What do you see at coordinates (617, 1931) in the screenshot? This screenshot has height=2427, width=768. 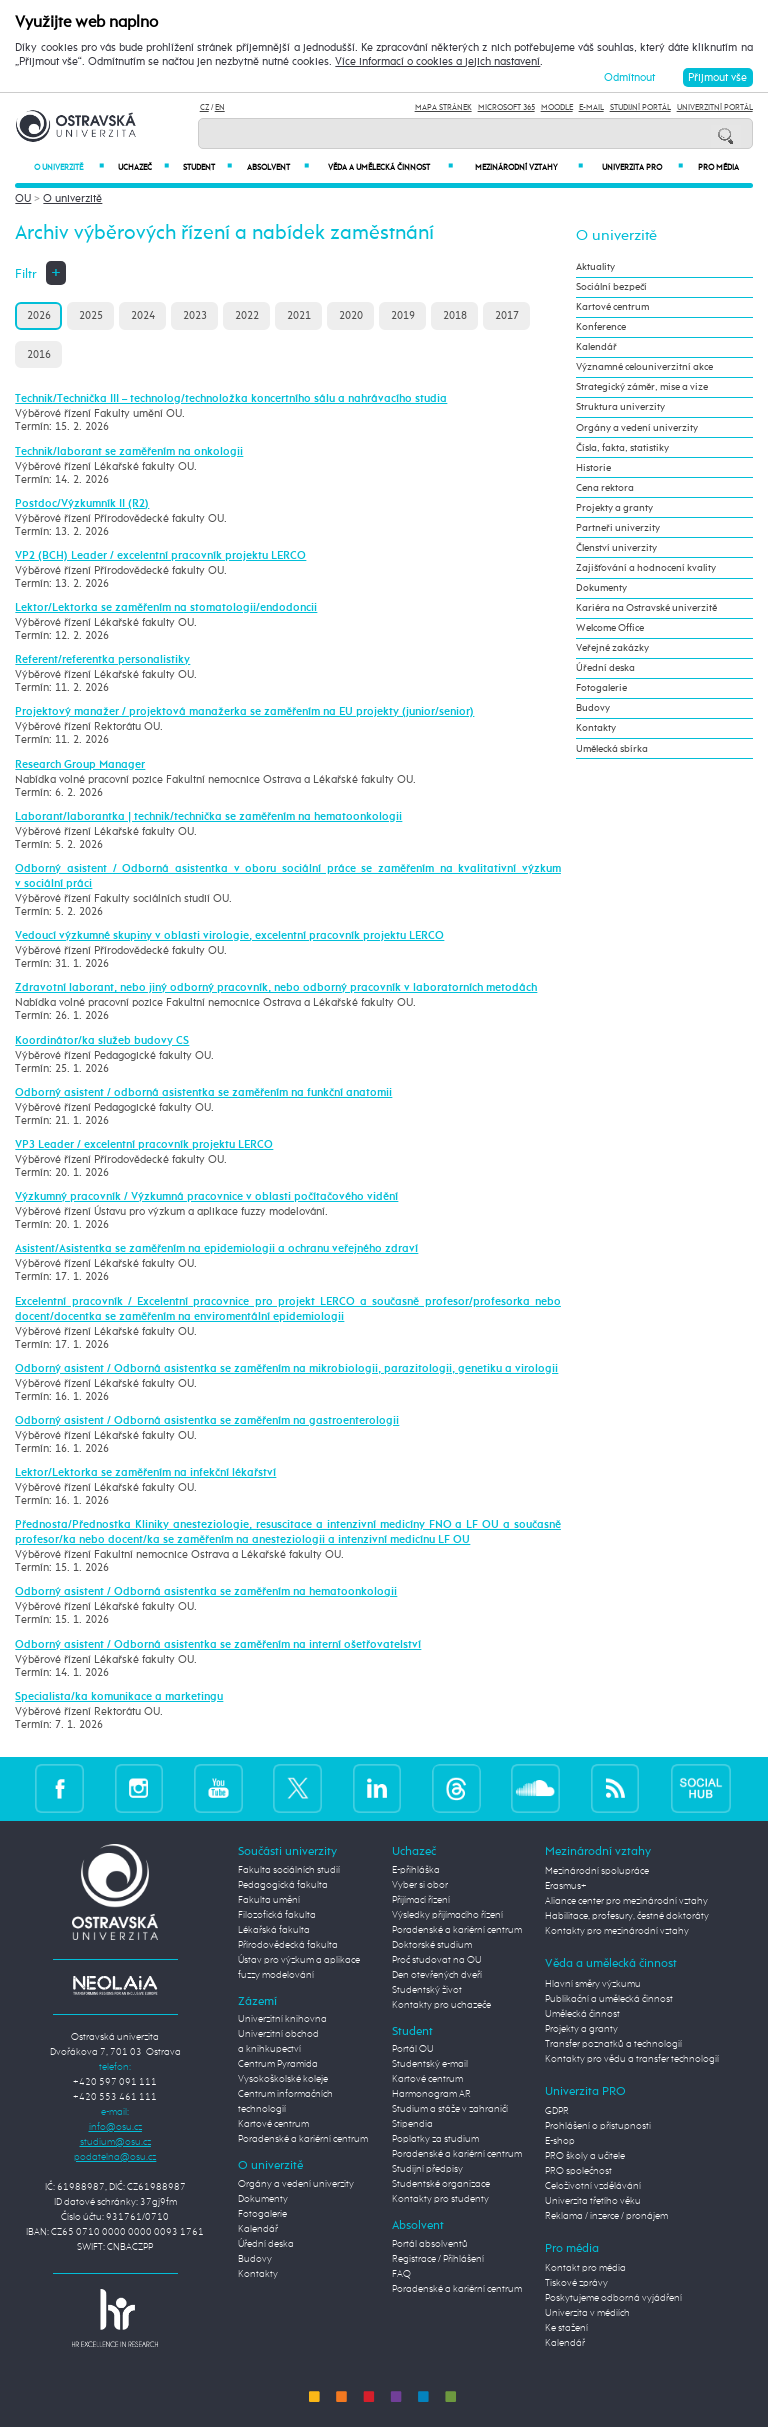 I see `Kontakty pro mezinárodní vztahy` at bounding box center [617, 1931].